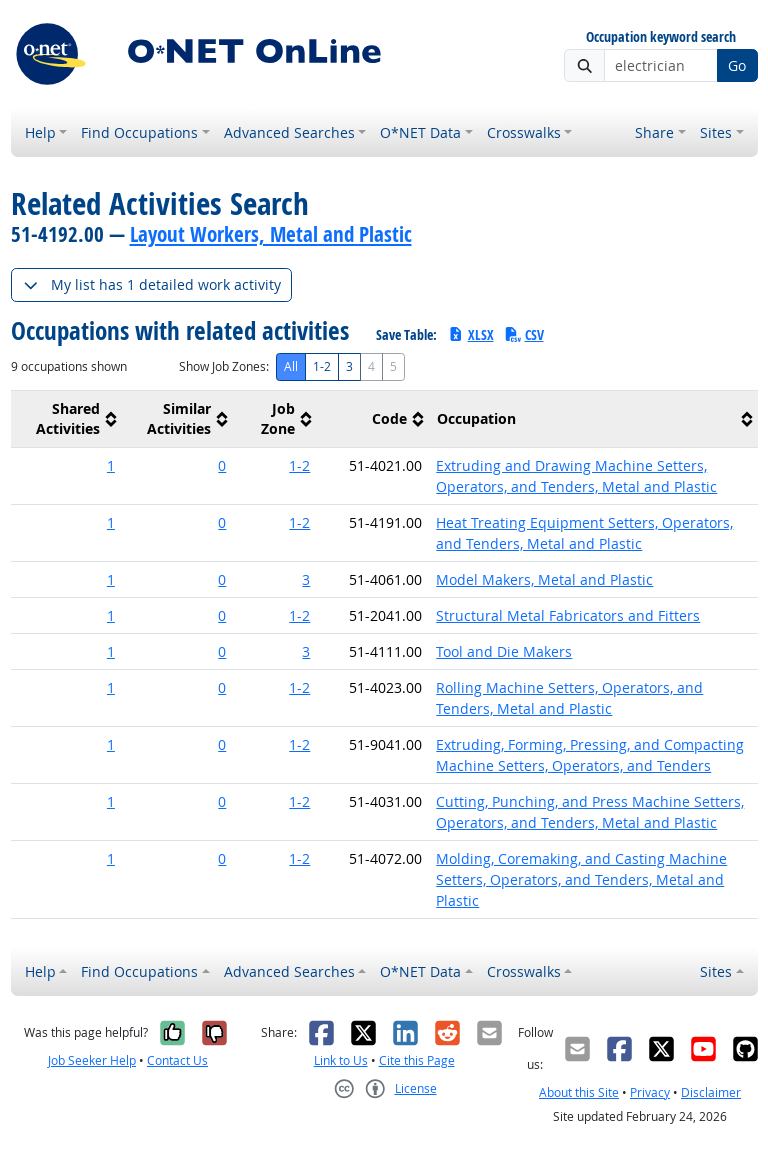 The height and width of the screenshot is (1164, 768). What do you see at coordinates (222, 465) in the screenshot?
I see `0 [button]` at bounding box center [222, 465].